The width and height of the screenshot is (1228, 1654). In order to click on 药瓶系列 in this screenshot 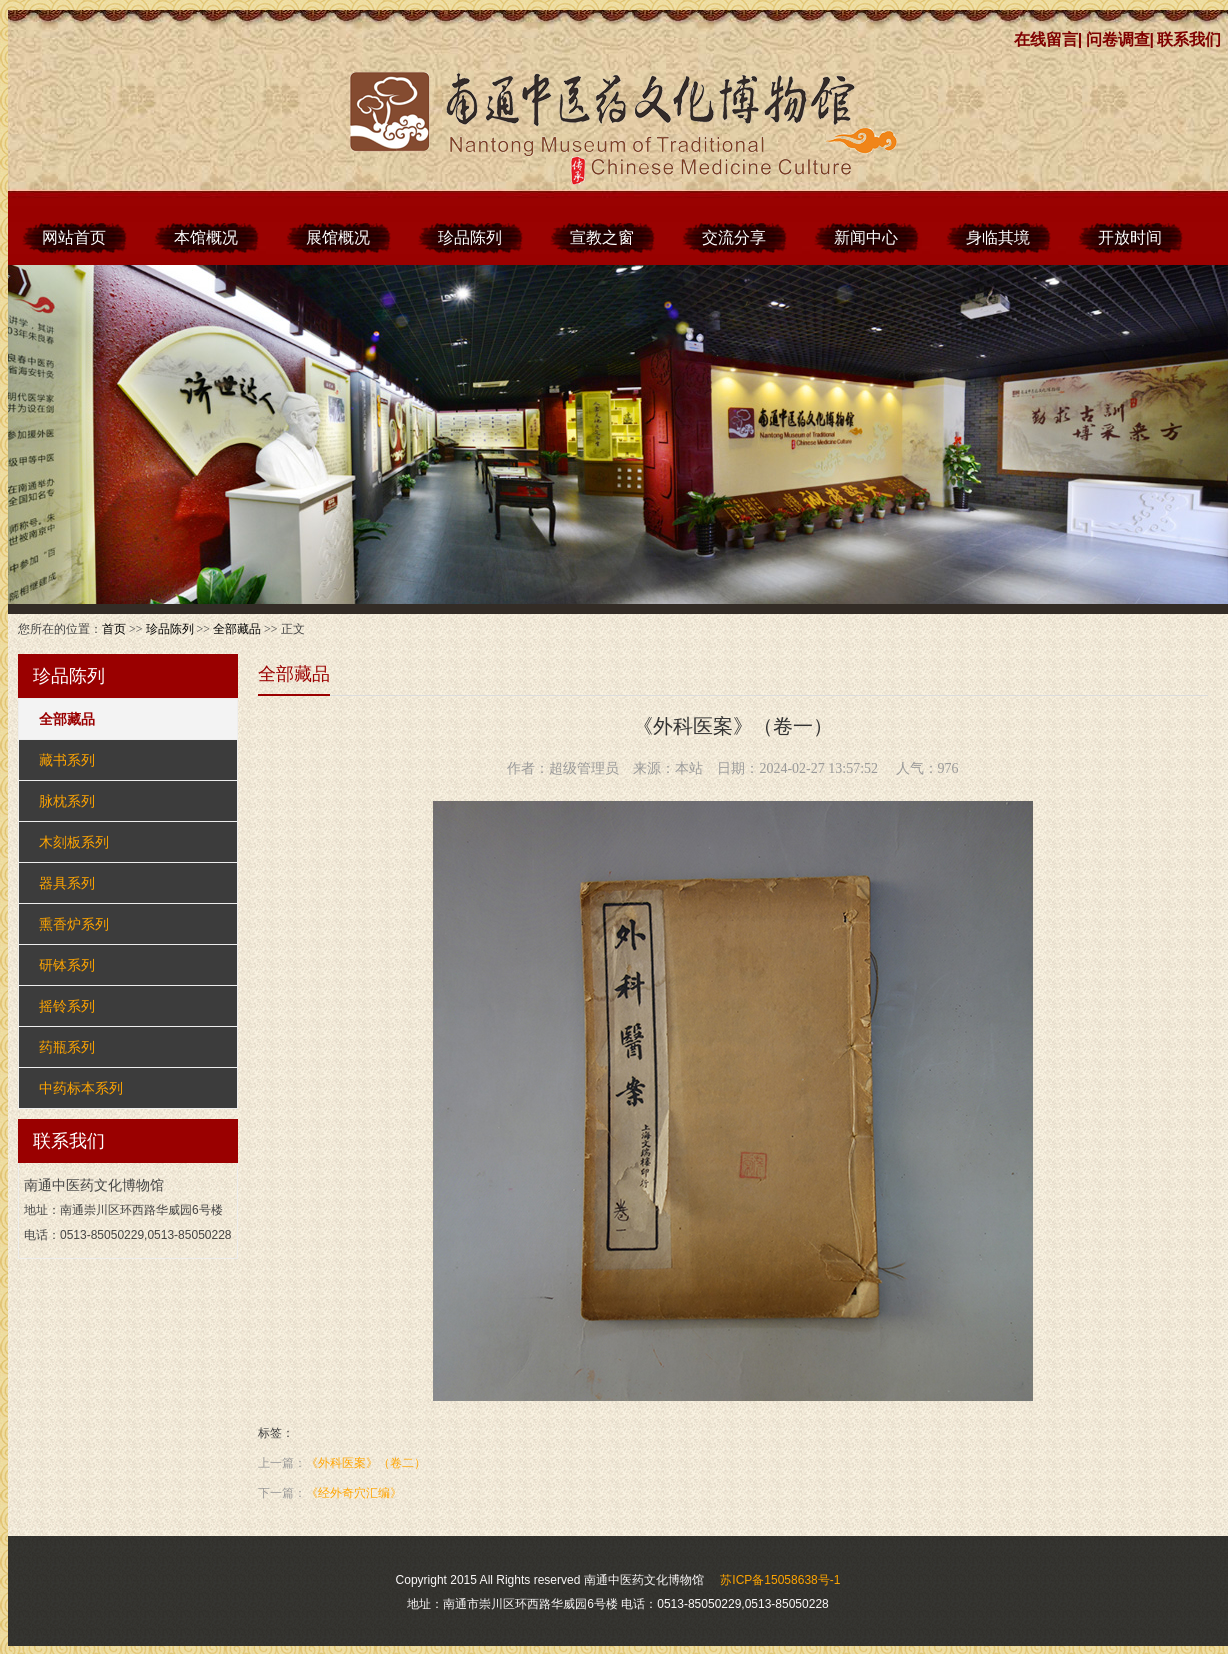, I will do `click(67, 1047)`.